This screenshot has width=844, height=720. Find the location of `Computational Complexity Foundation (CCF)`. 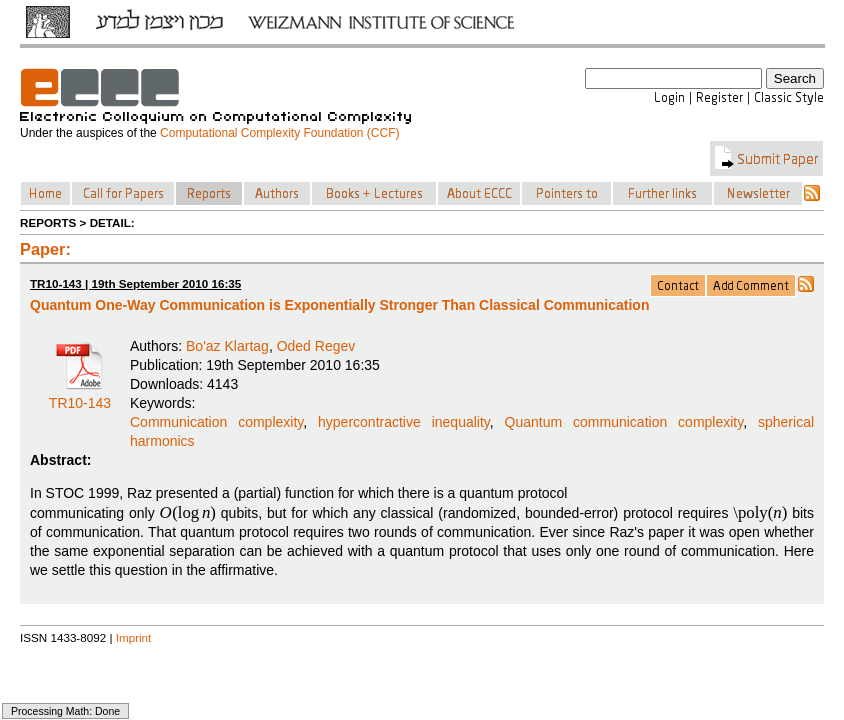

Computational Complexity Foundation (CCF) is located at coordinates (279, 133).